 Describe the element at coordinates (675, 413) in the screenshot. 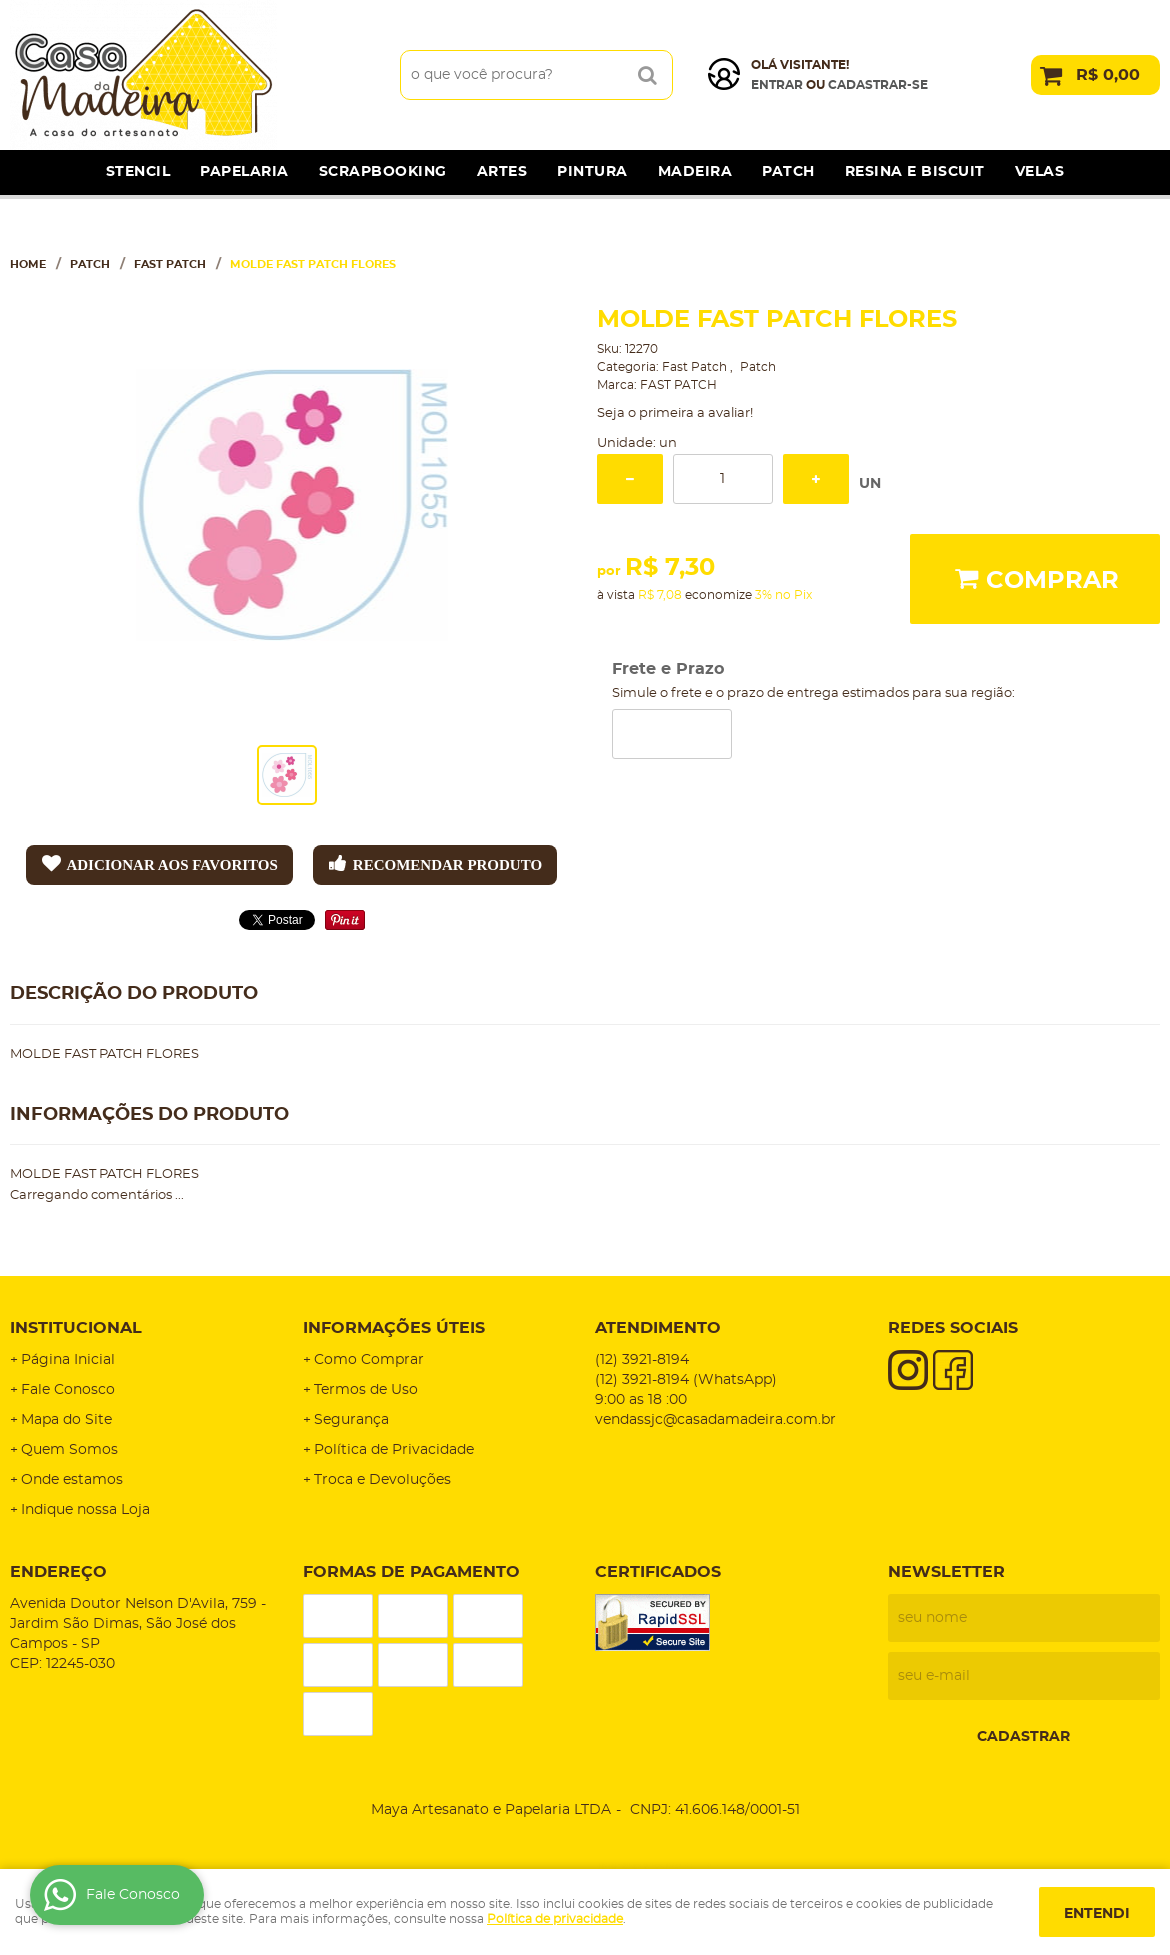

I see `Seja o primeira a avaliar!` at that location.